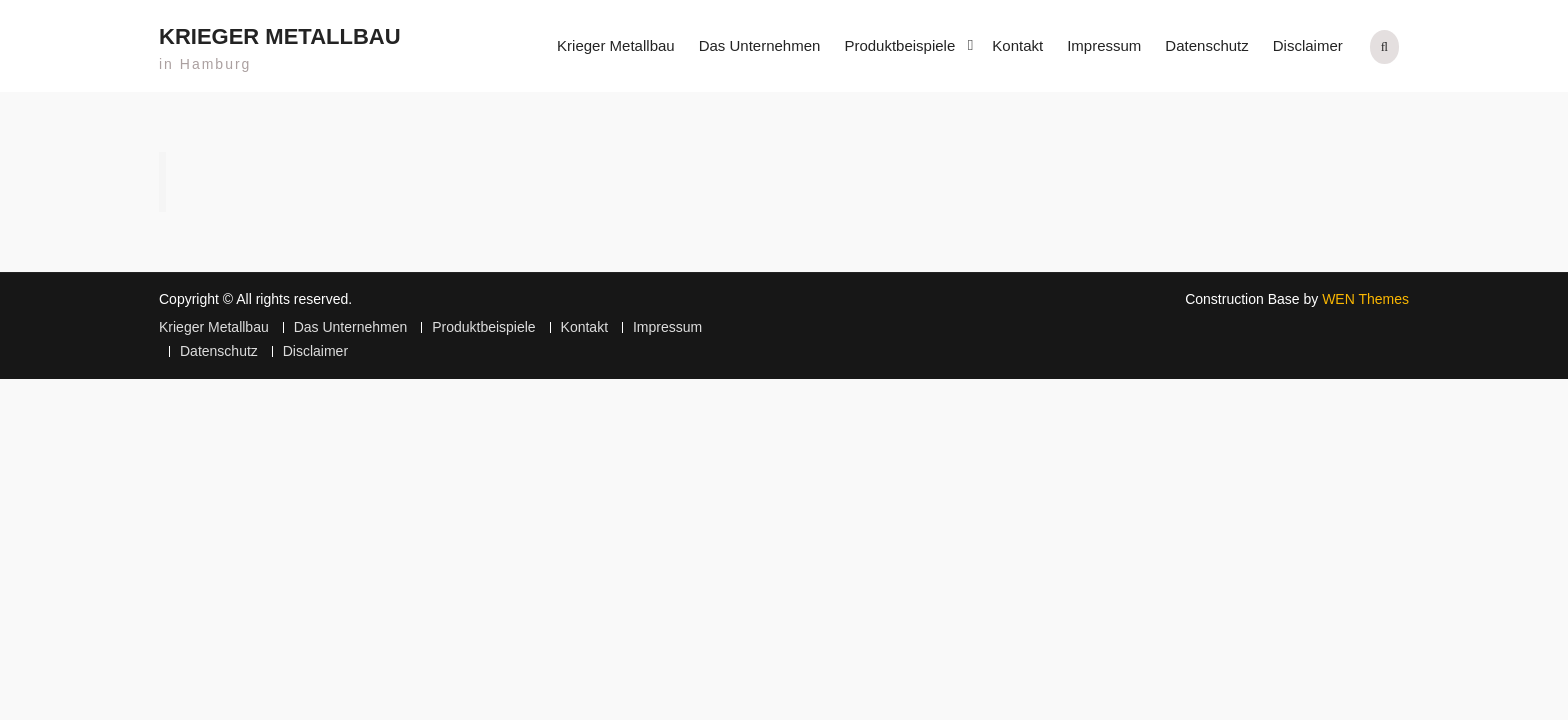 The image size is (1568, 720). I want to click on Impressum, so click(1104, 45).